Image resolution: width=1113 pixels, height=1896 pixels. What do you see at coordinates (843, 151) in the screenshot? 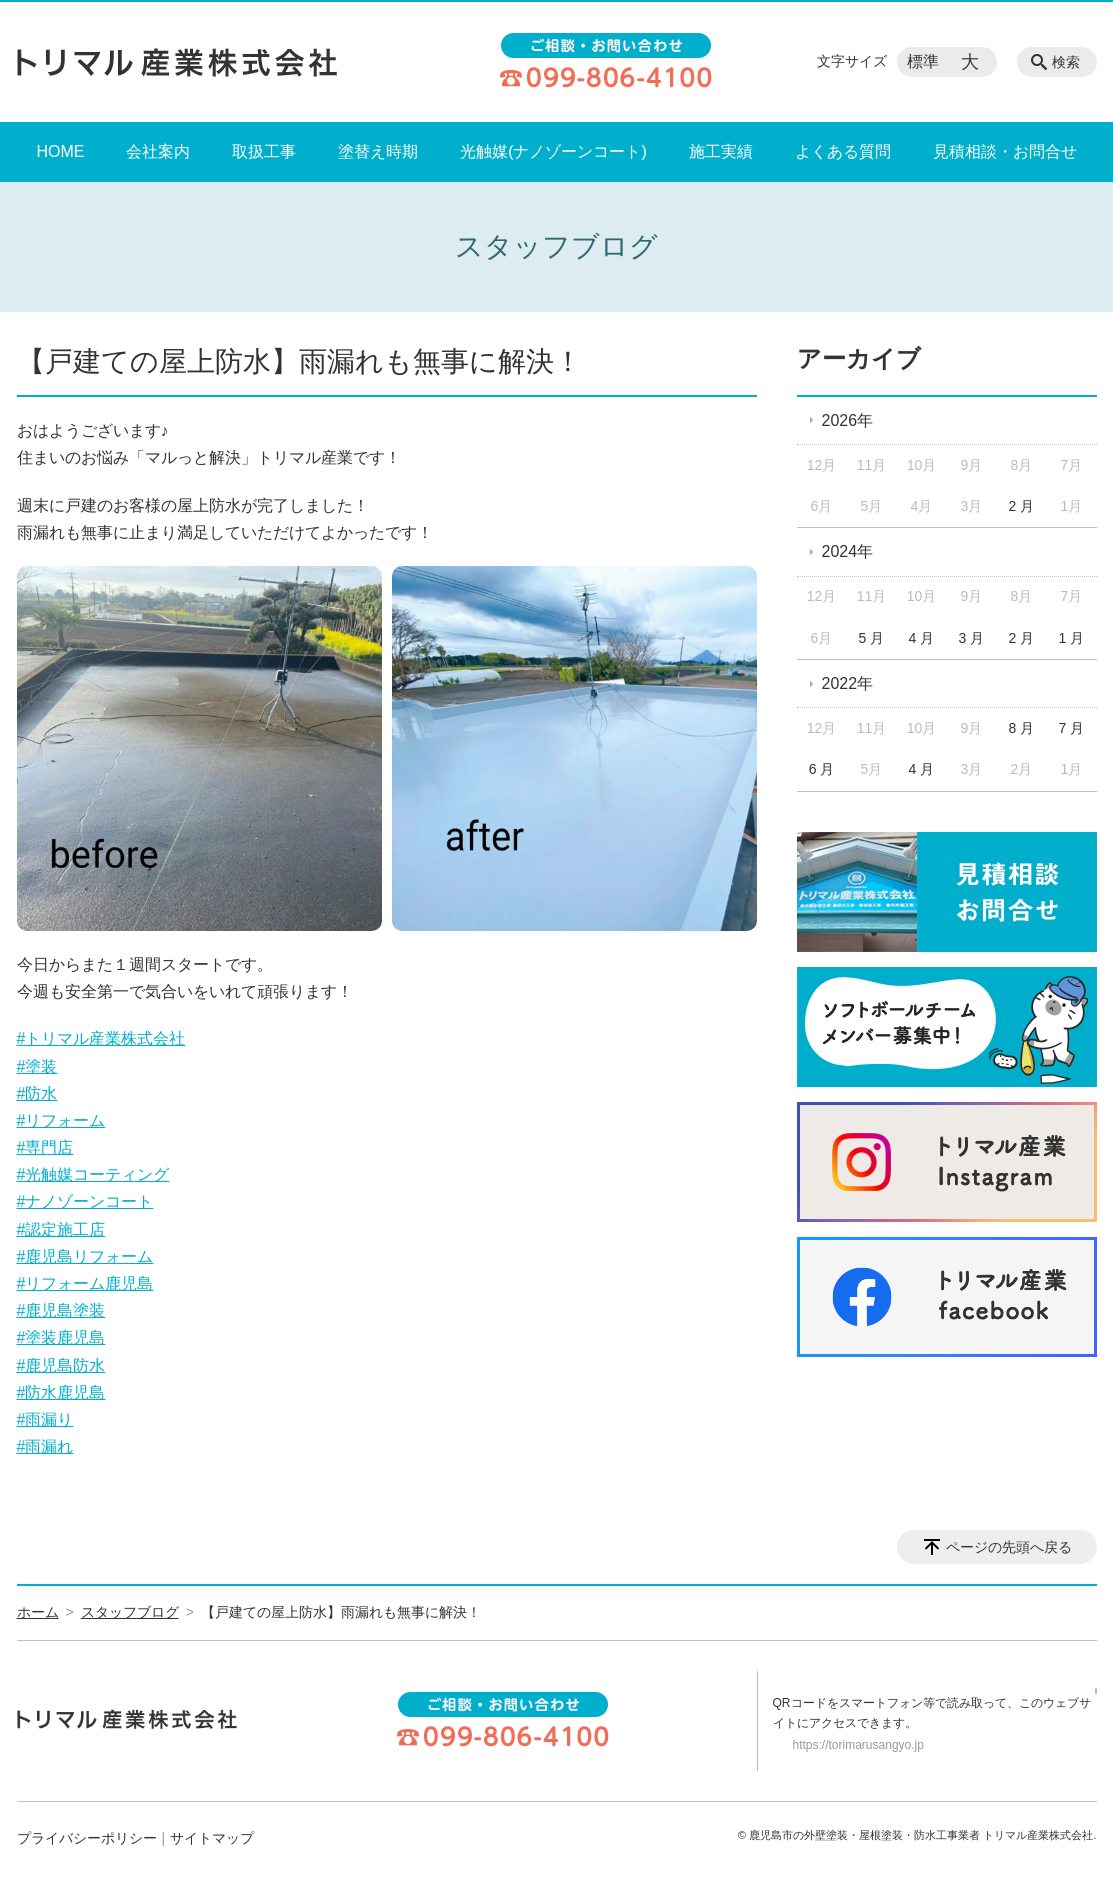
I see `よくある質問` at bounding box center [843, 151].